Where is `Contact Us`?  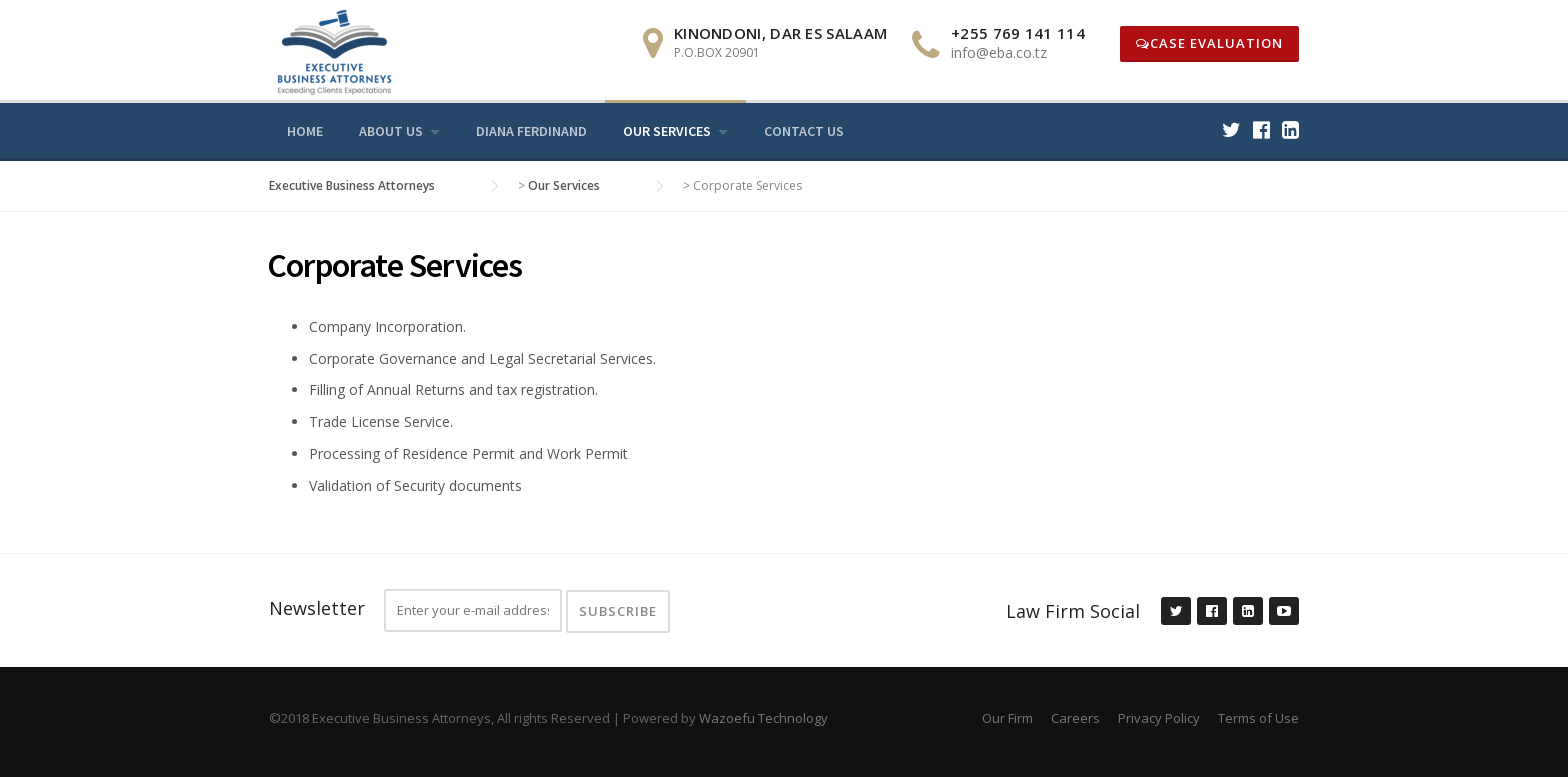
Contact Us is located at coordinates (804, 131).